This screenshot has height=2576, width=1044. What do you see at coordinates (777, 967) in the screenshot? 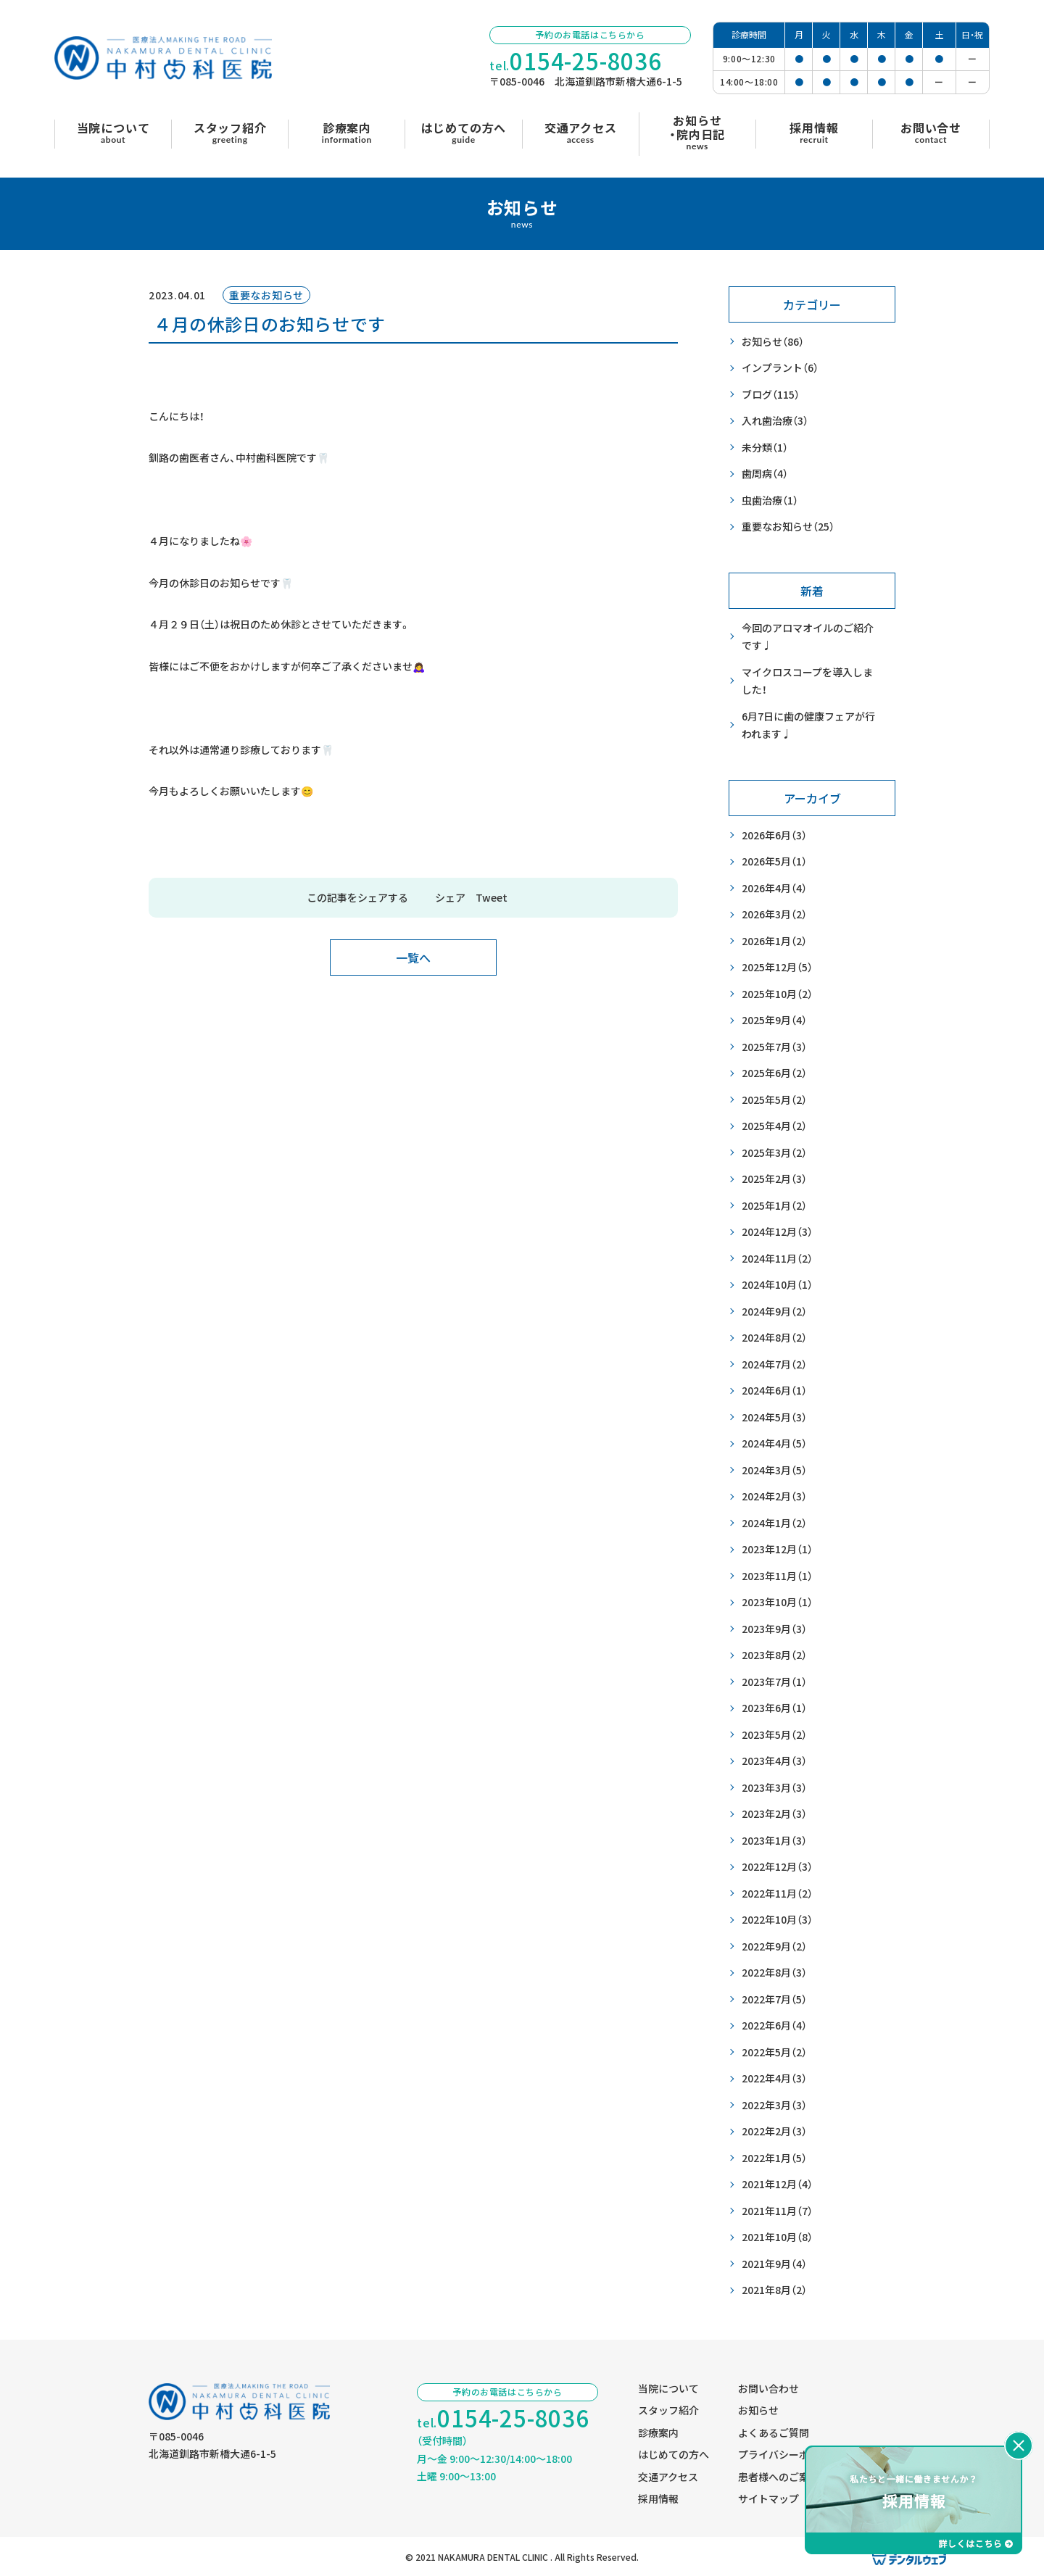
I see `2025年12月` at bounding box center [777, 967].